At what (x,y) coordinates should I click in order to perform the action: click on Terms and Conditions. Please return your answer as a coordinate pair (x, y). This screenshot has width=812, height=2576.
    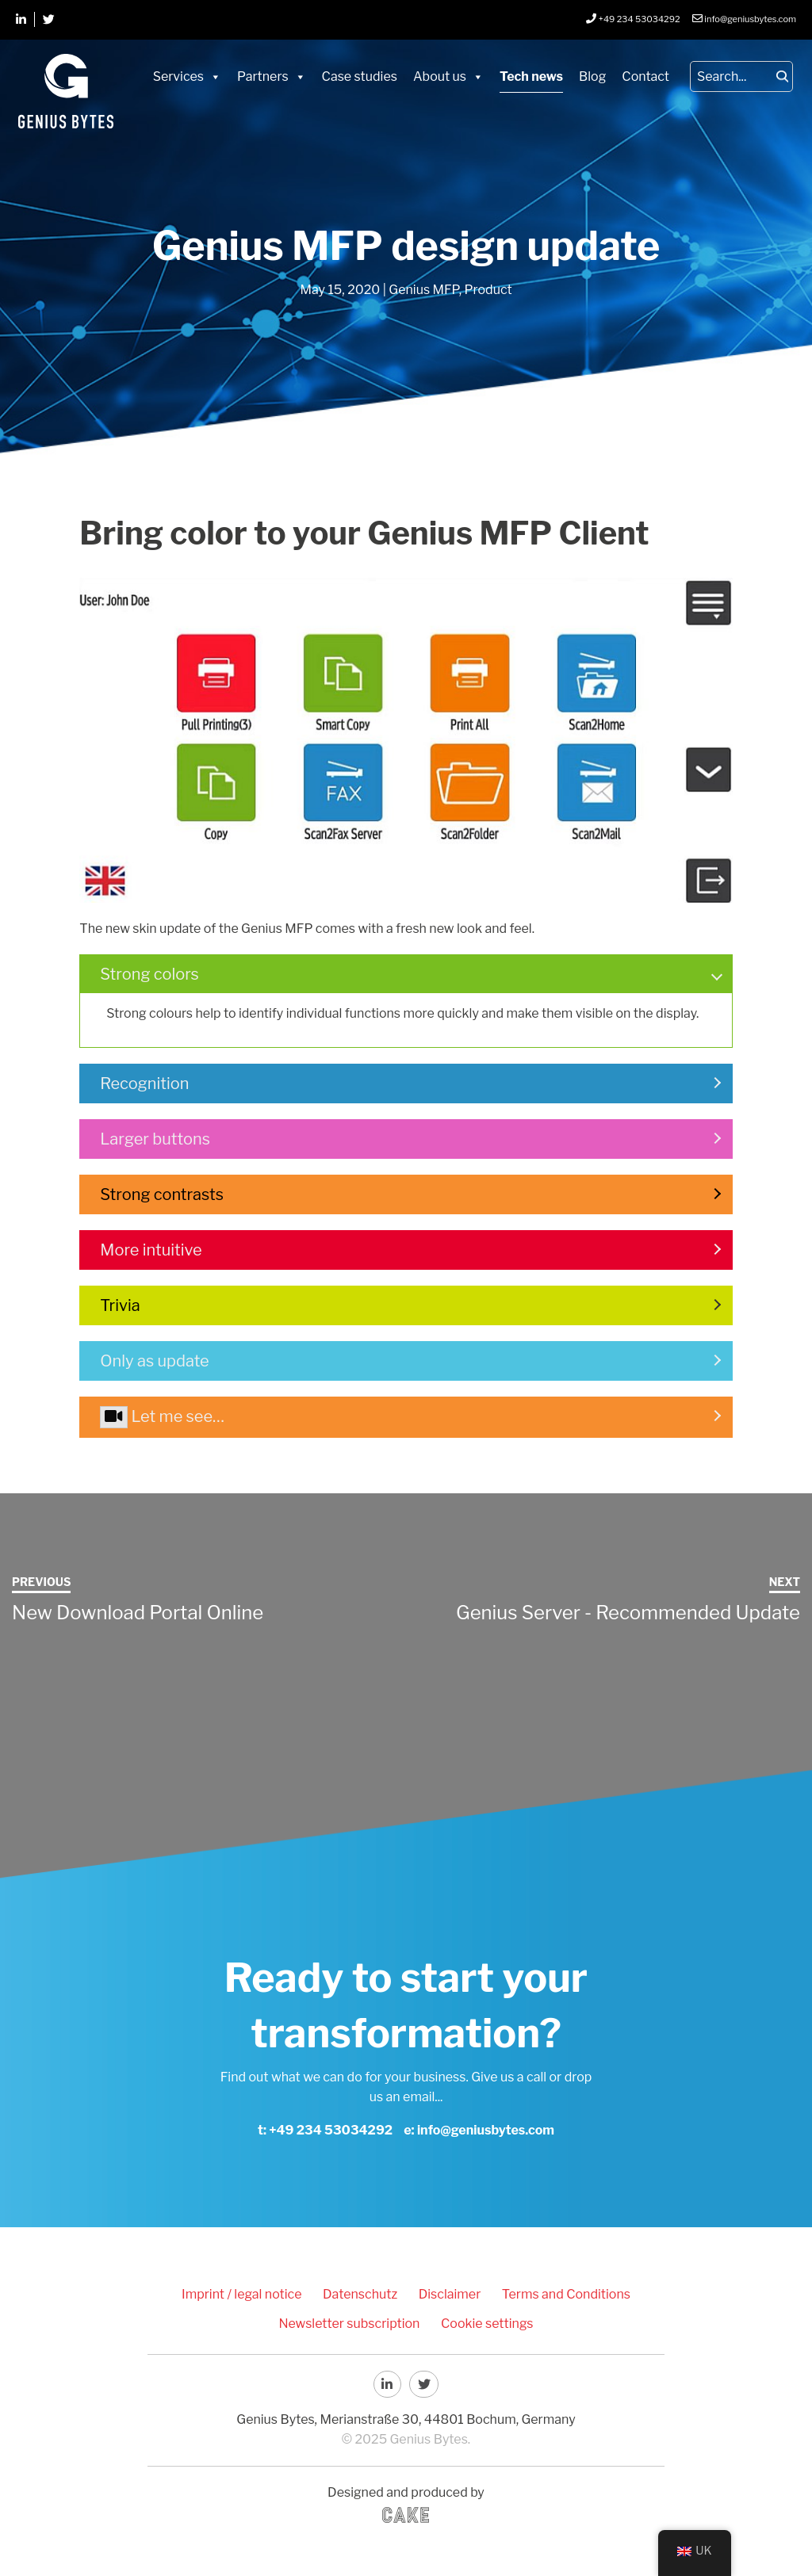
    Looking at the image, I should click on (557, 2293).